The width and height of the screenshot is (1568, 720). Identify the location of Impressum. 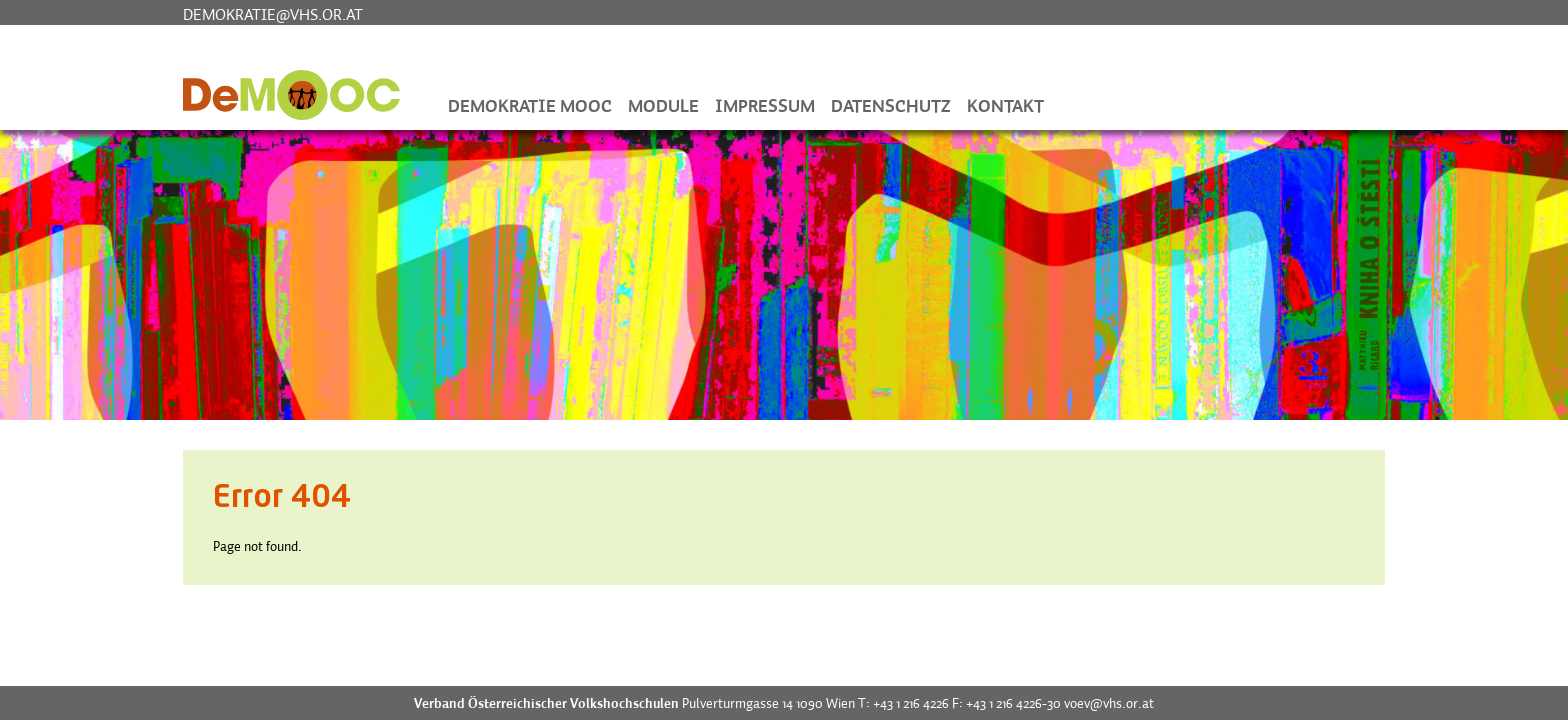
(765, 105).